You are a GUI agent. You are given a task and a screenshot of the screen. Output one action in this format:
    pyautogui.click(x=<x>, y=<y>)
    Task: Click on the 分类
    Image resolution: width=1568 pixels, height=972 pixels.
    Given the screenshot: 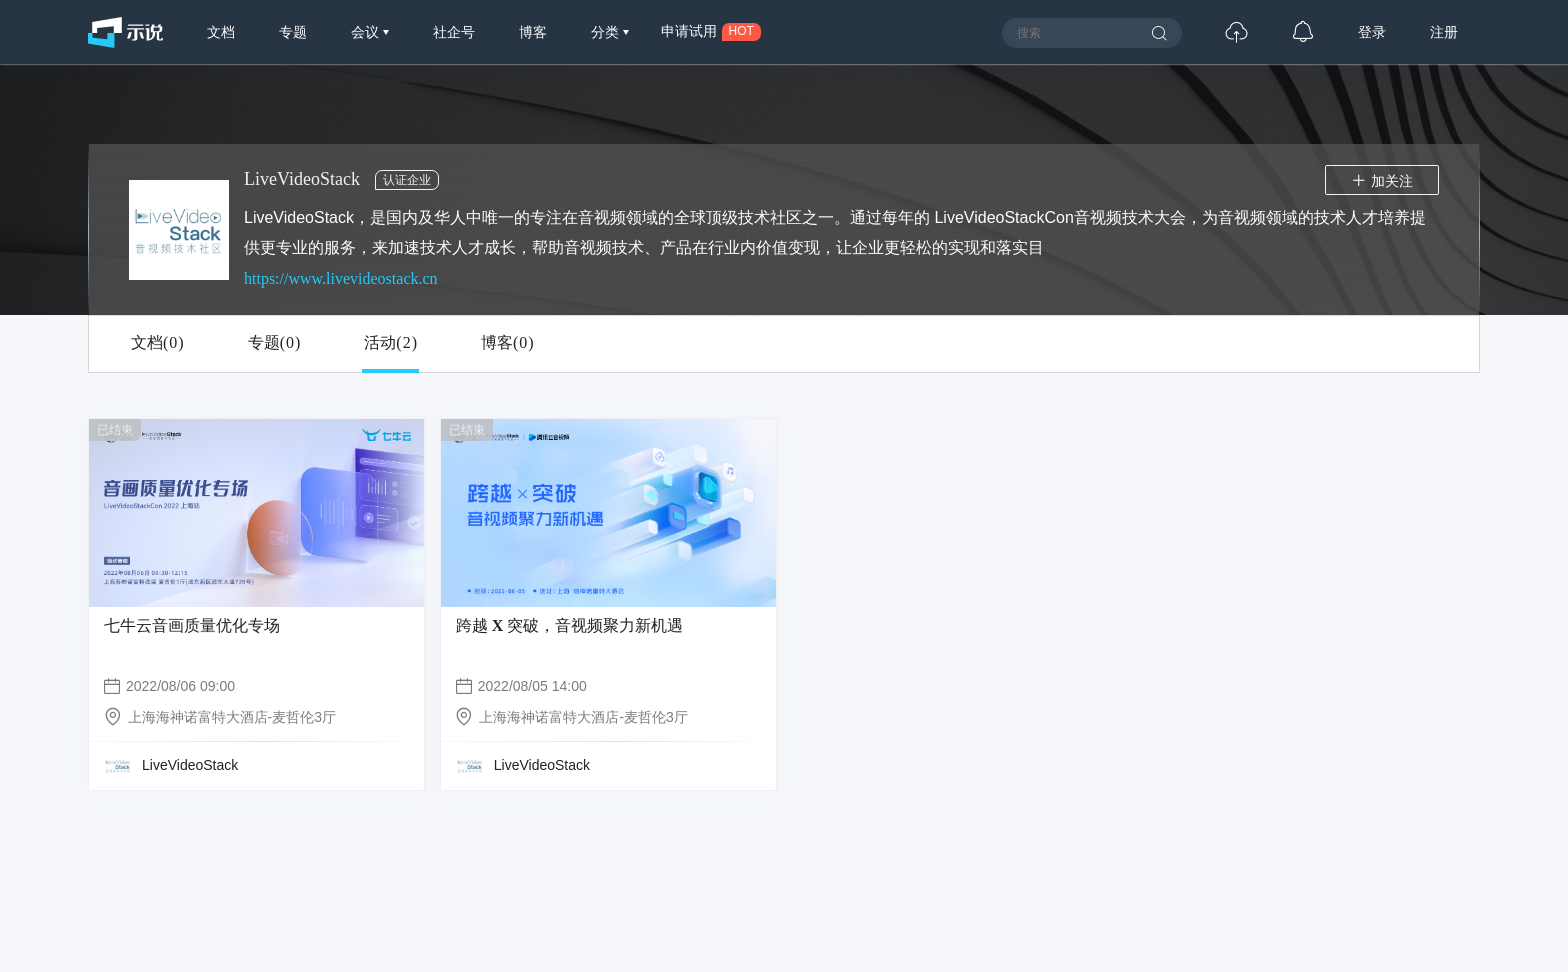 What is the action you would take?
    pyautogui.click(x=607, y=32)
    